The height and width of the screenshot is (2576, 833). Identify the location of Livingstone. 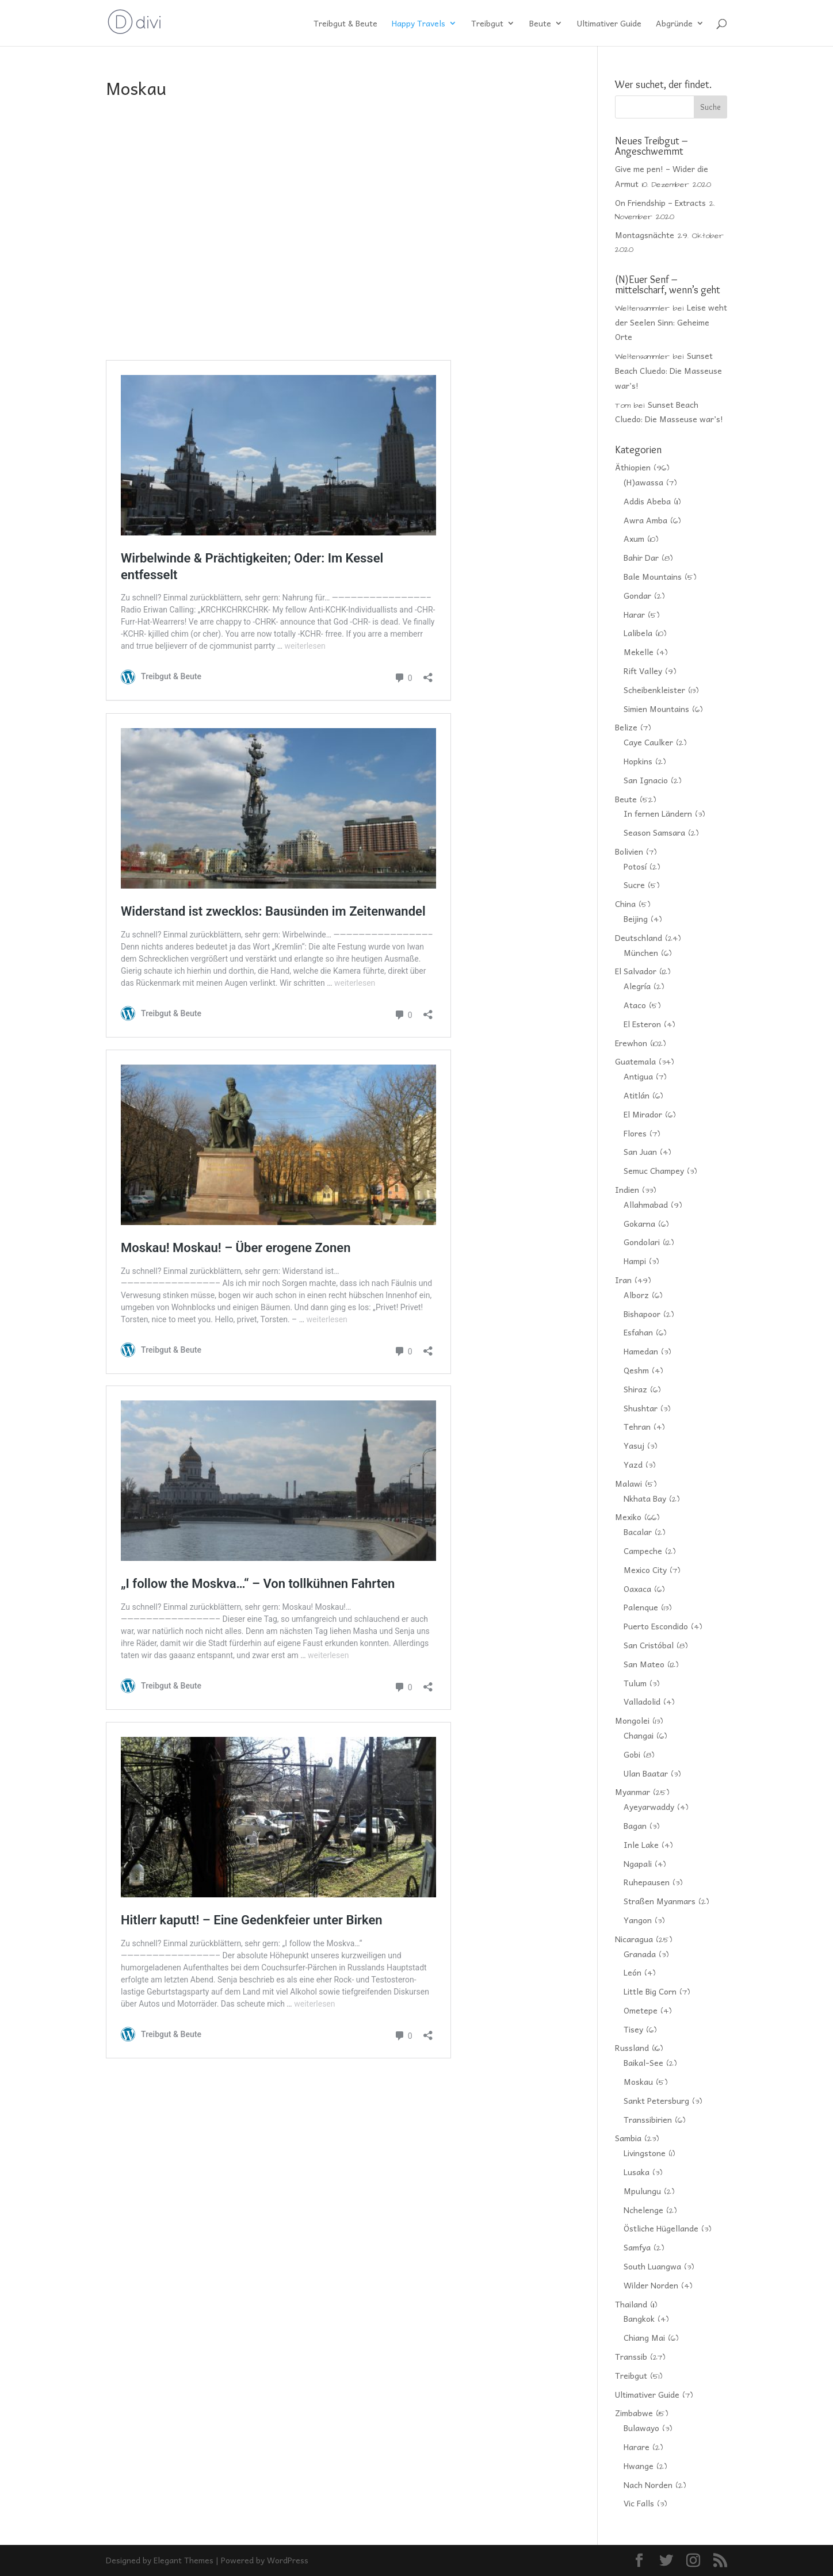
(645, 2152).